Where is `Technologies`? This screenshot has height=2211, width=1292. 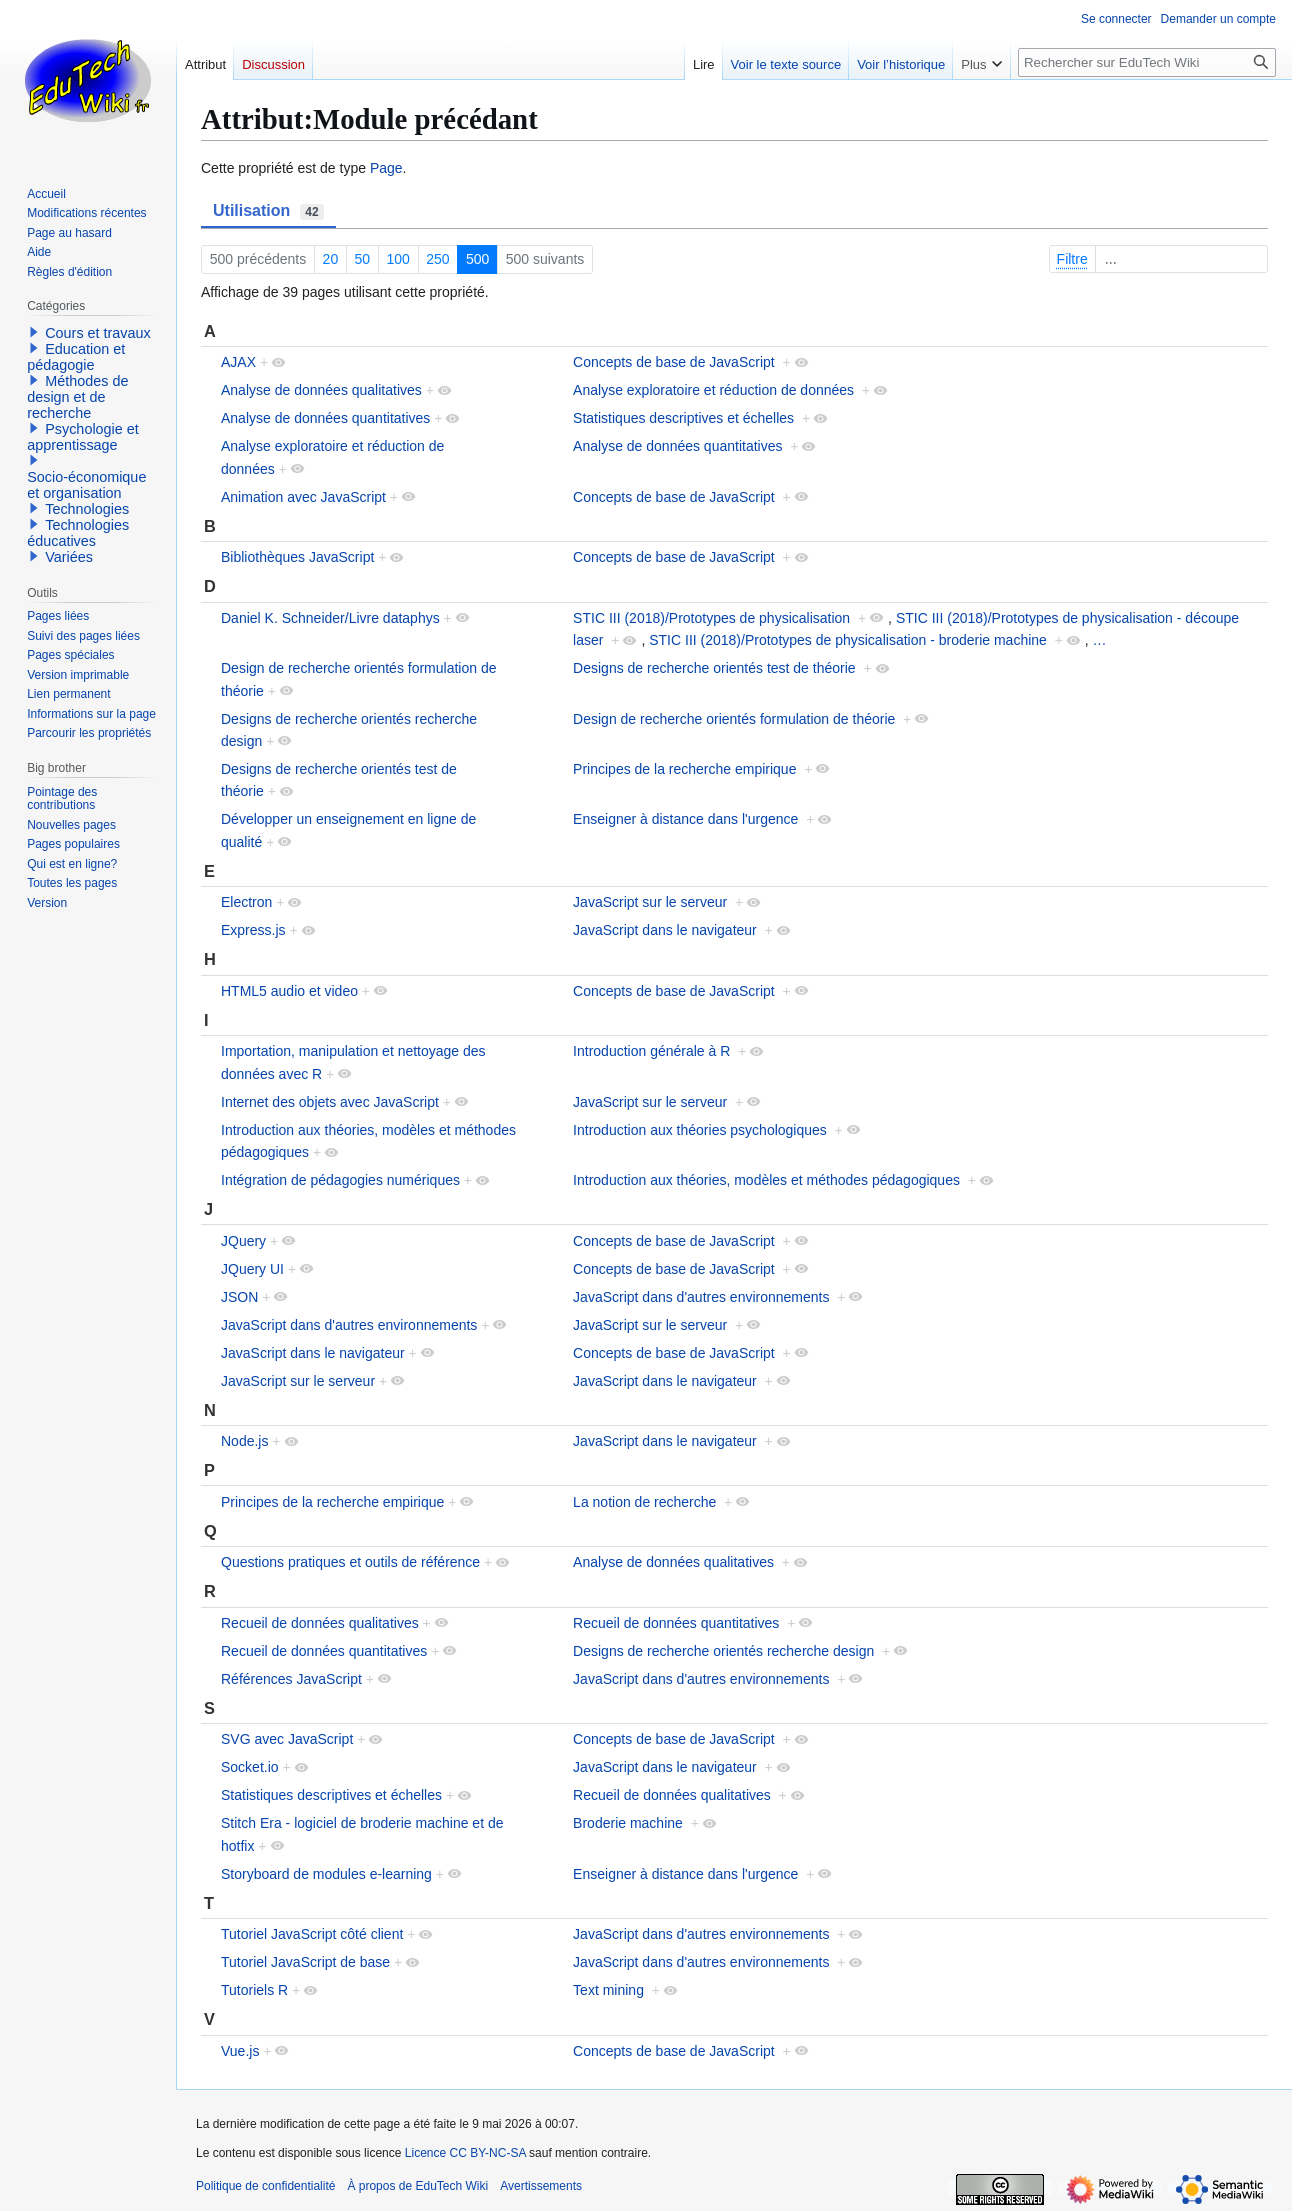
Technologies is located at coordinates (87, 509).